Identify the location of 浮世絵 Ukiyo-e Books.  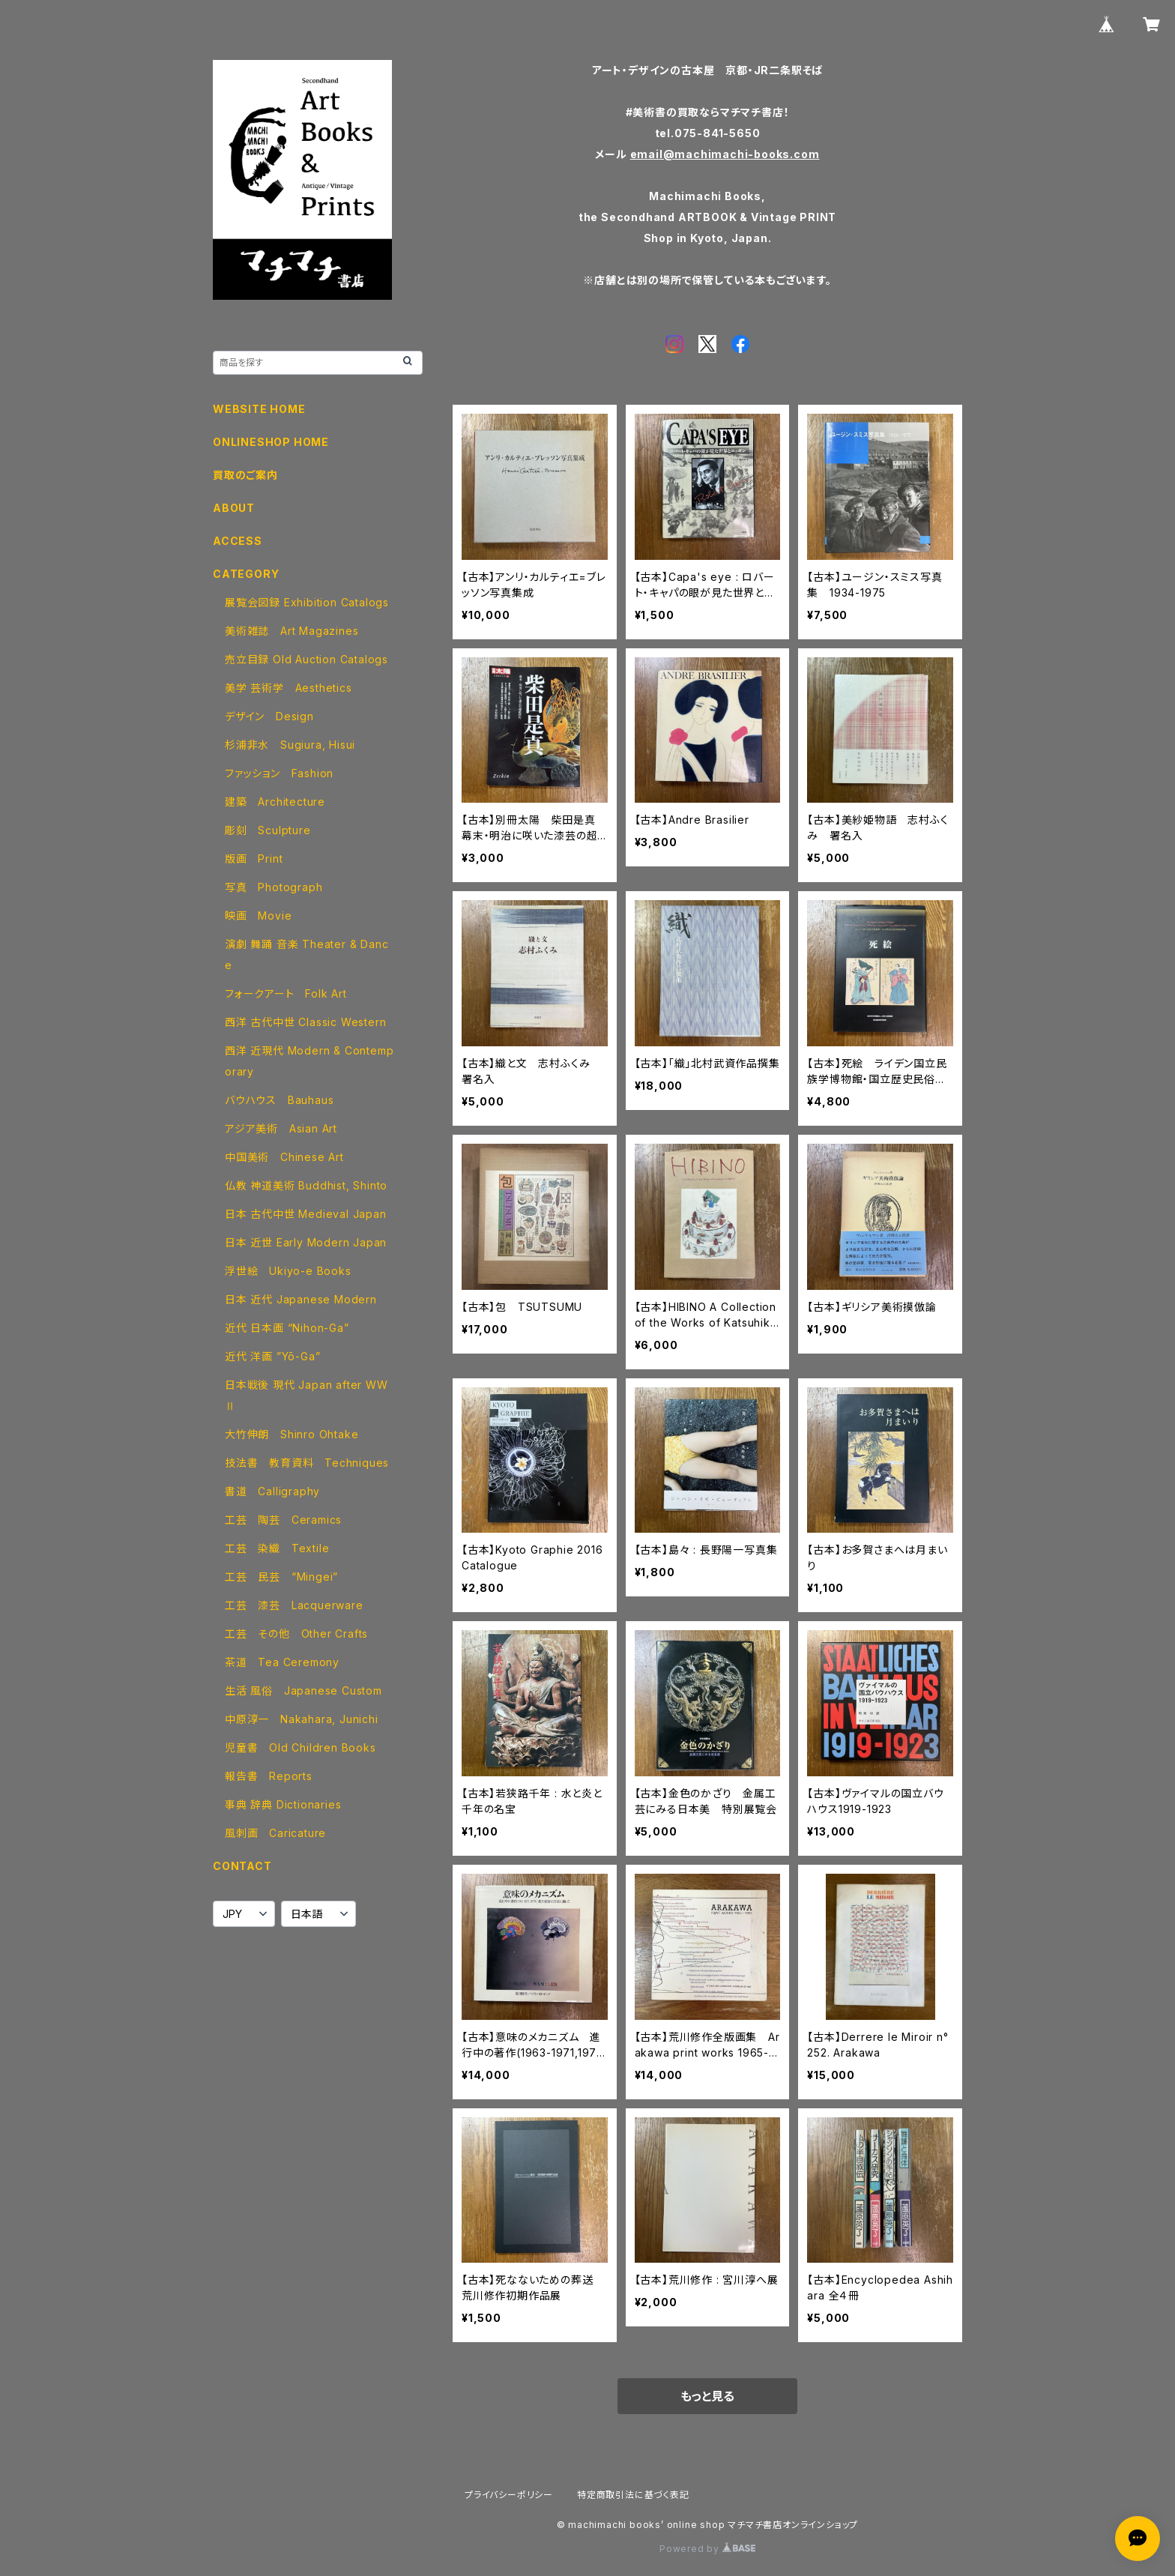
(288, 1270).